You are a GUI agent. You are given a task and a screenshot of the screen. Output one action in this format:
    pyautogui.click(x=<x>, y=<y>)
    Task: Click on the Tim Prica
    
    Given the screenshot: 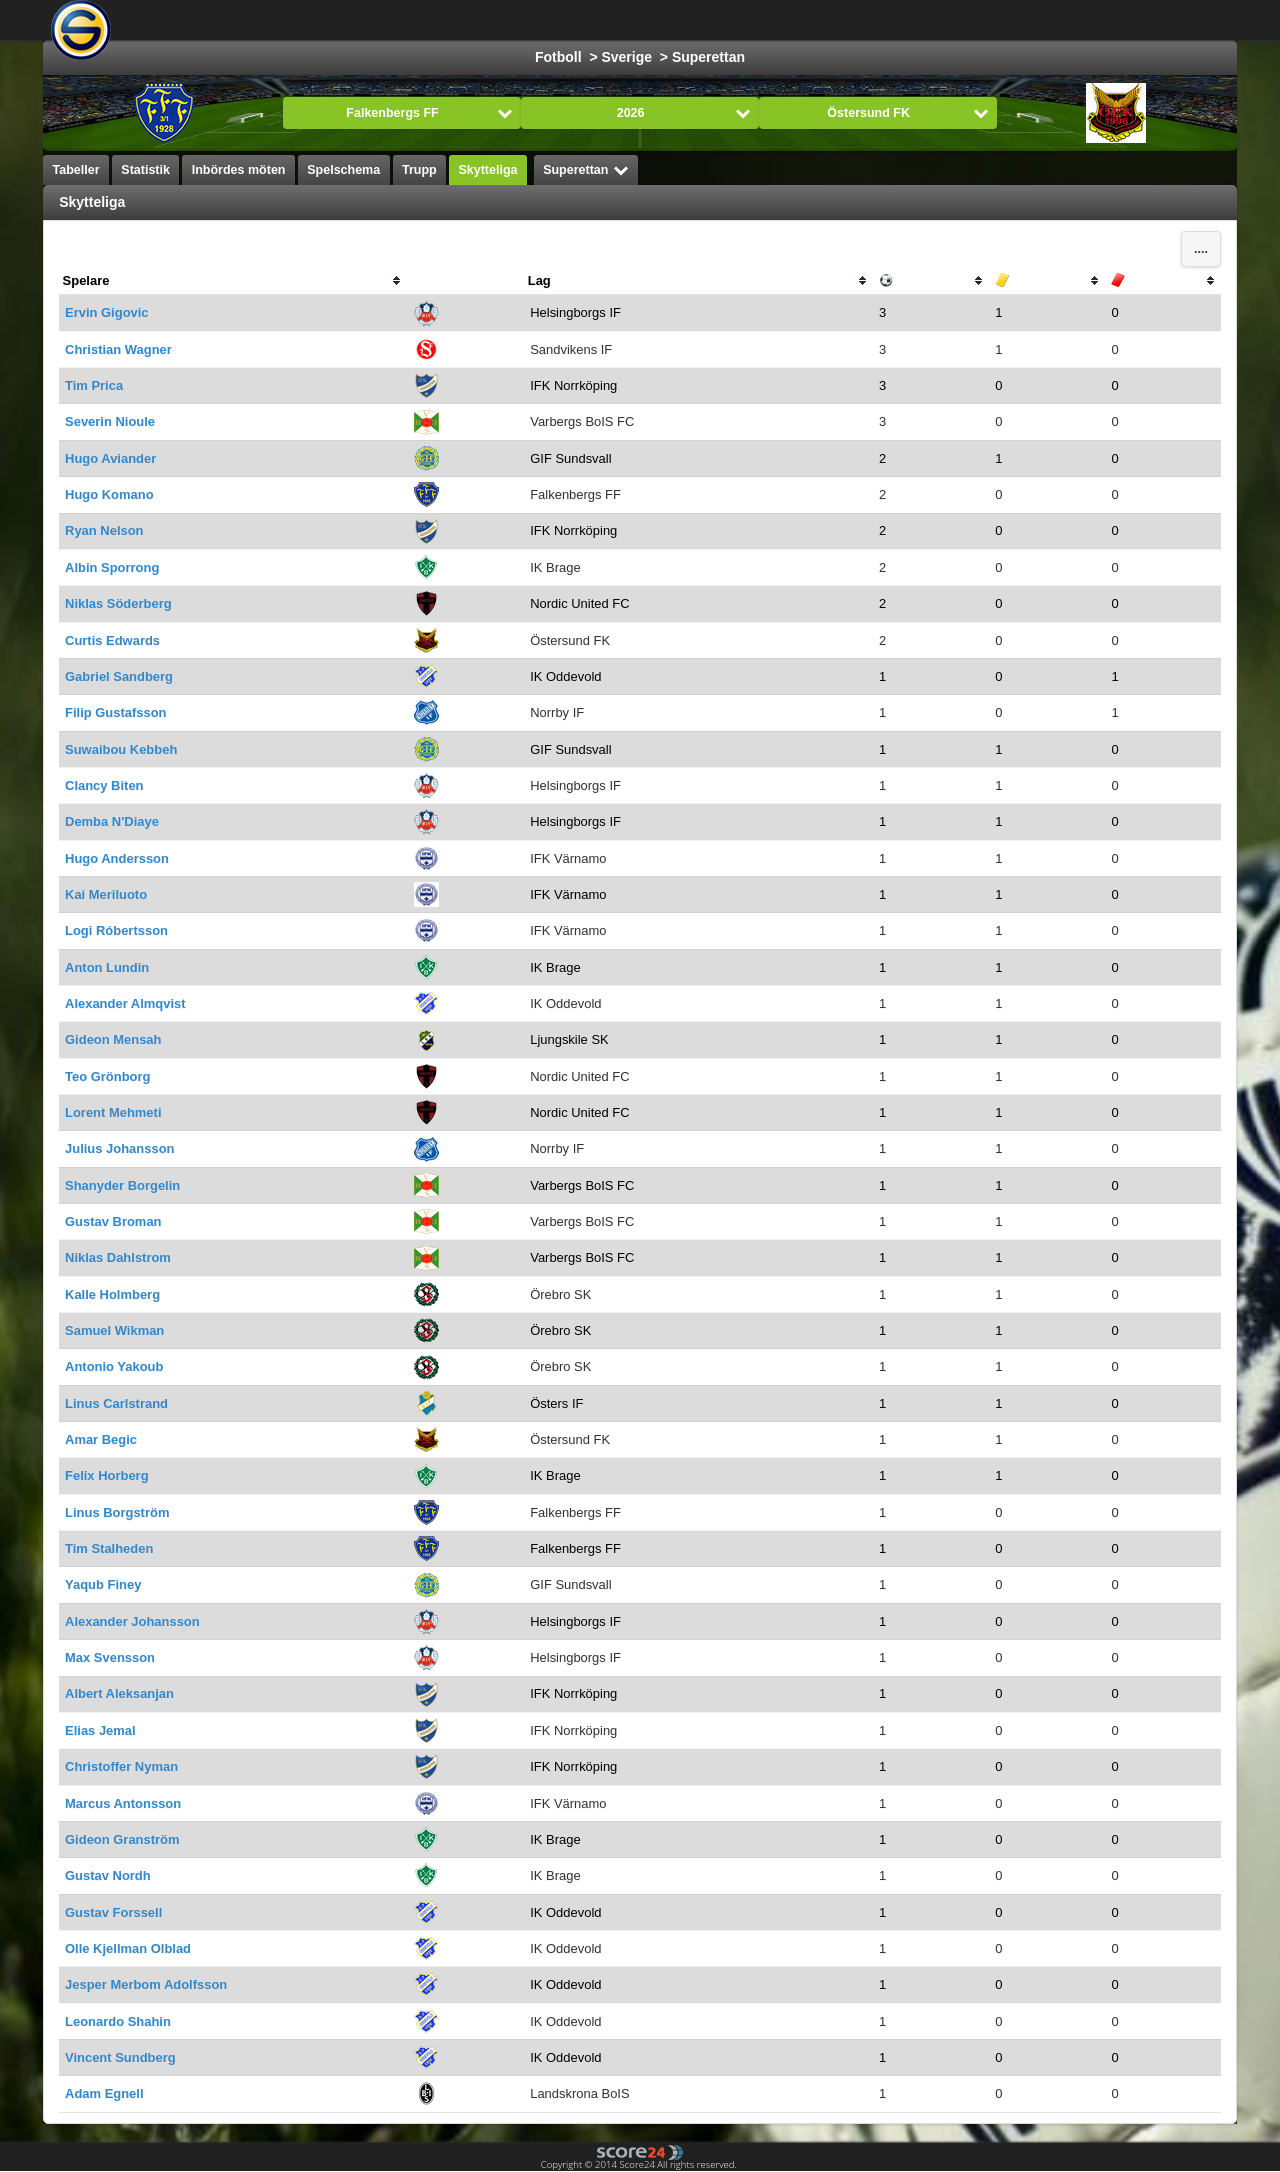 What is the action you would take?
    pyautogui.click(x=94, y=385)
    